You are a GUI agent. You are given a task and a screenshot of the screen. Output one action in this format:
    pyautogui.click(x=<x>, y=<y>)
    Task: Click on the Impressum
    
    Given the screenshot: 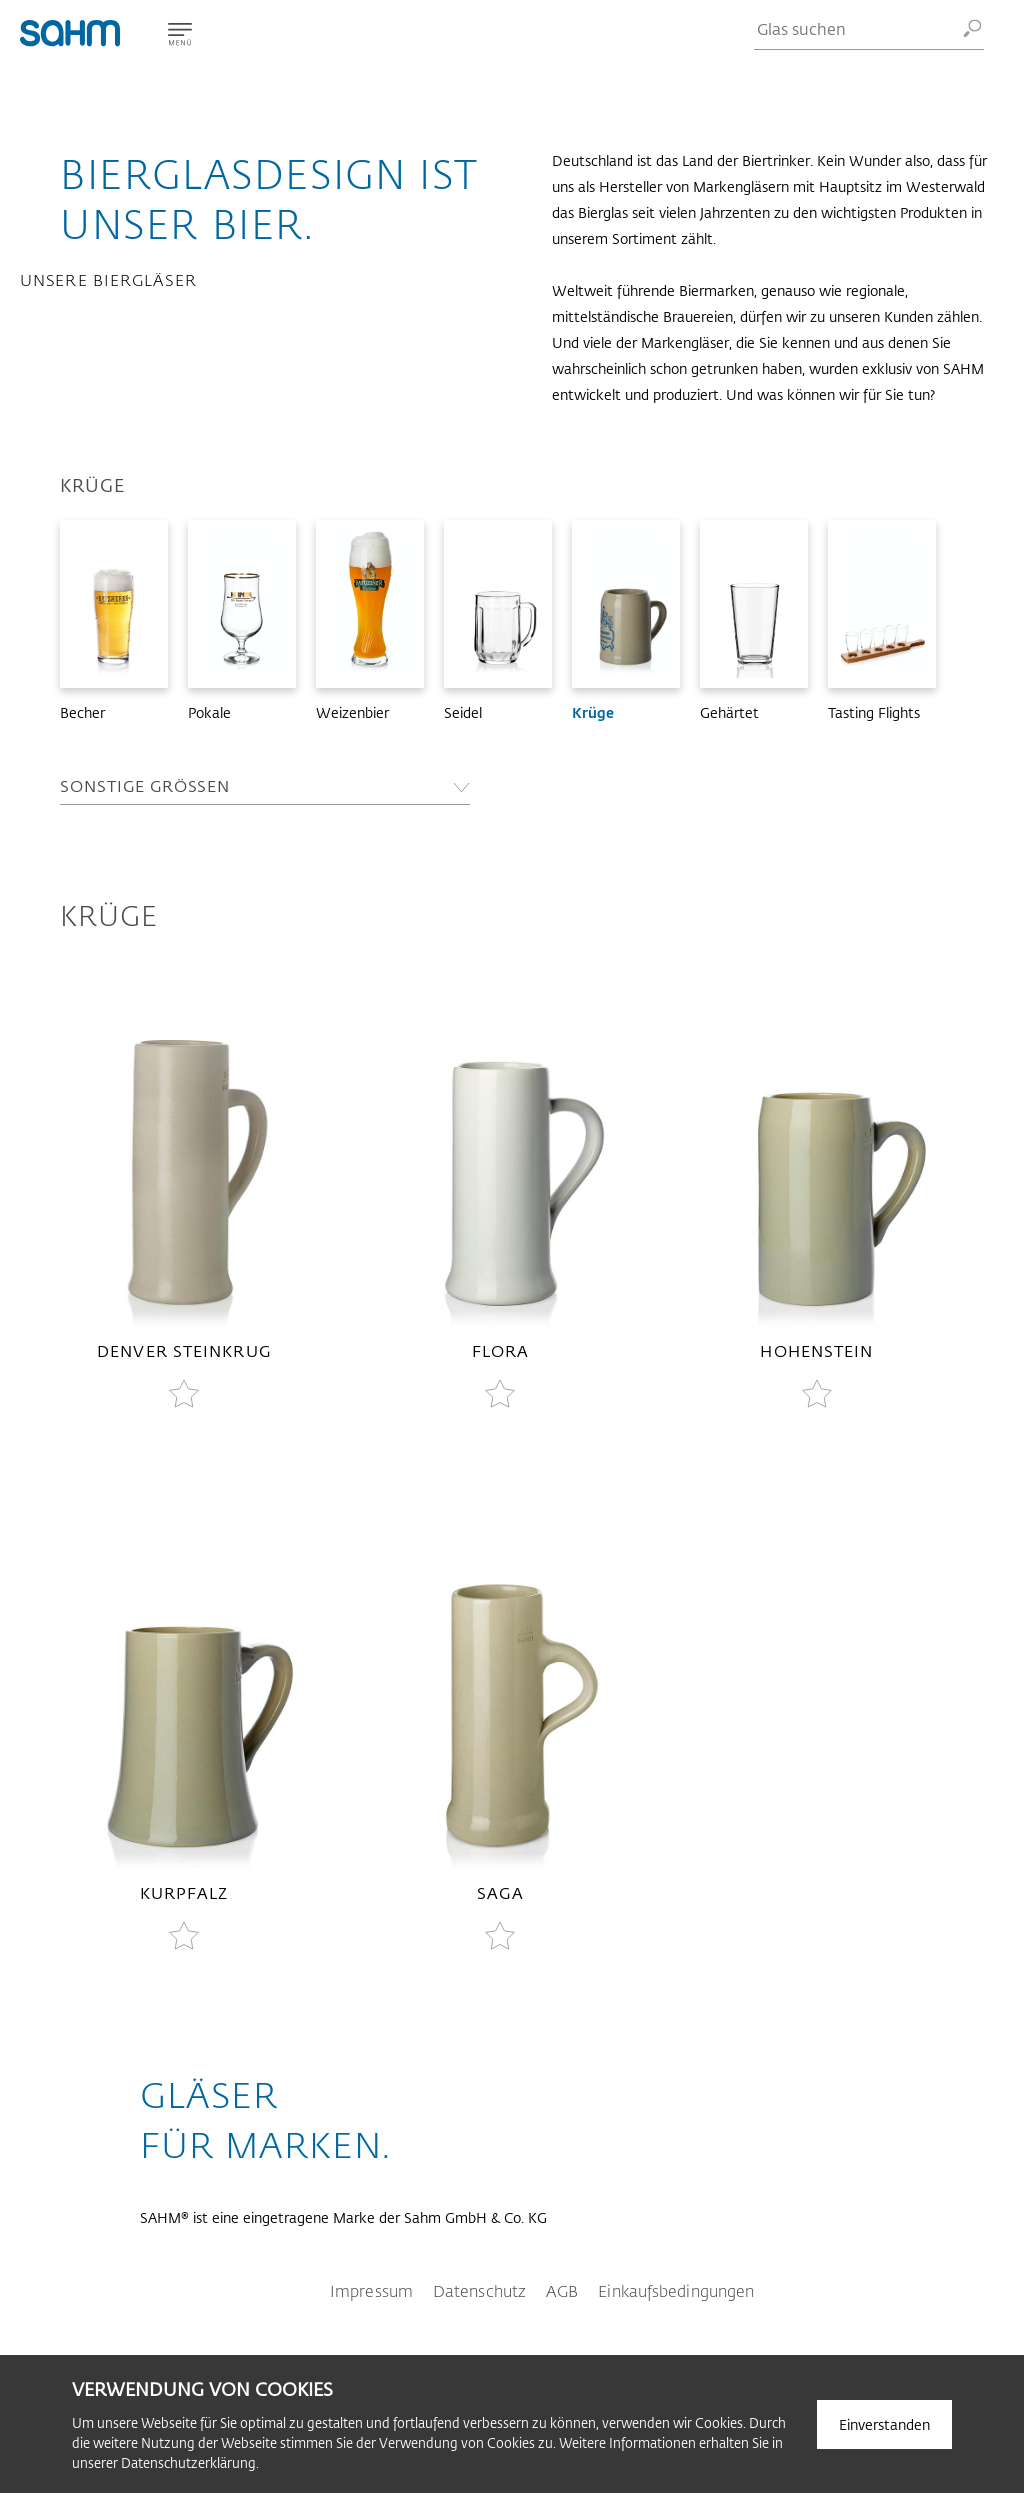 What is the action you would take?
    pyautogui.click(x=371, y=2290)
    